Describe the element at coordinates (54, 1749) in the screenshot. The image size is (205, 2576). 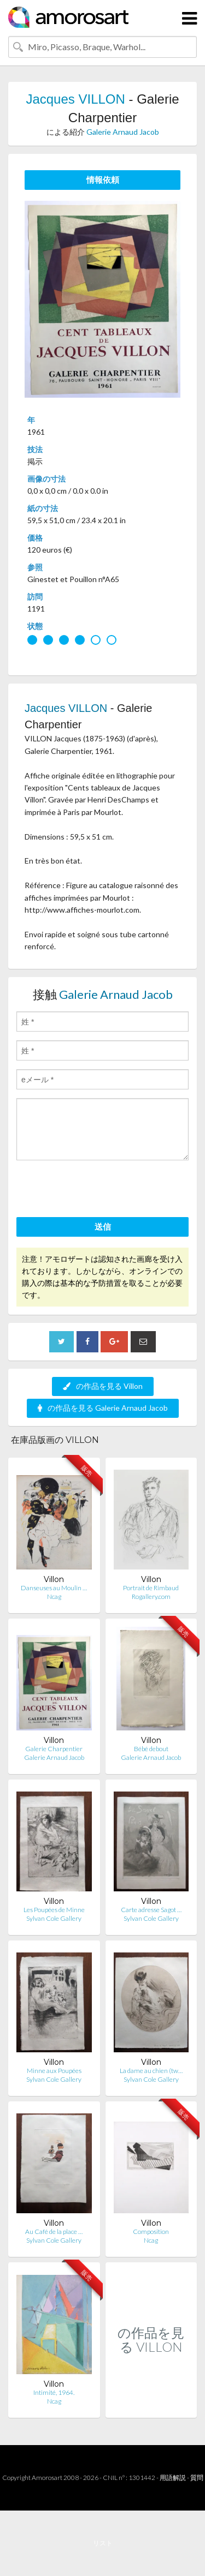
I see `Galerie Charpentier` at that location.